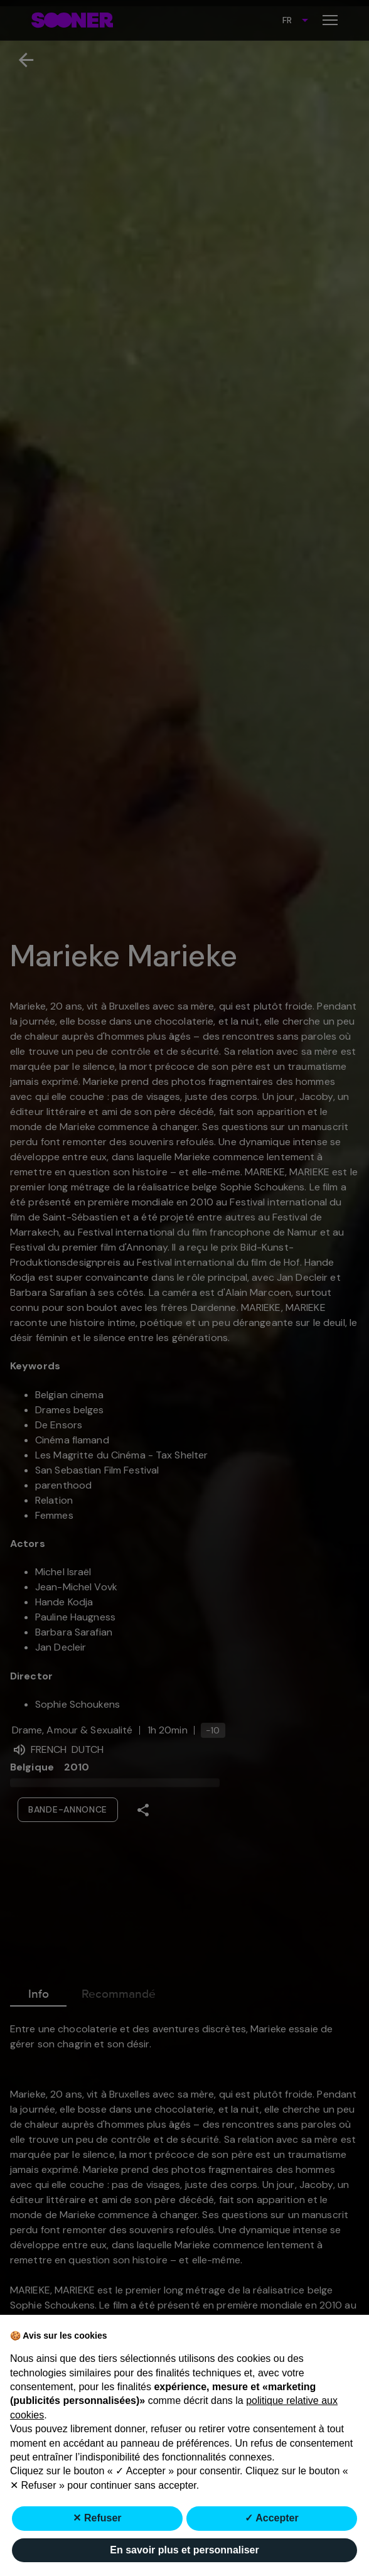 This screenshot has width=369, height=2576. Describe the element at coordinates (184, 2550) in the screenshot. I see `En savoir plus et personnaliser [button]` at that location.